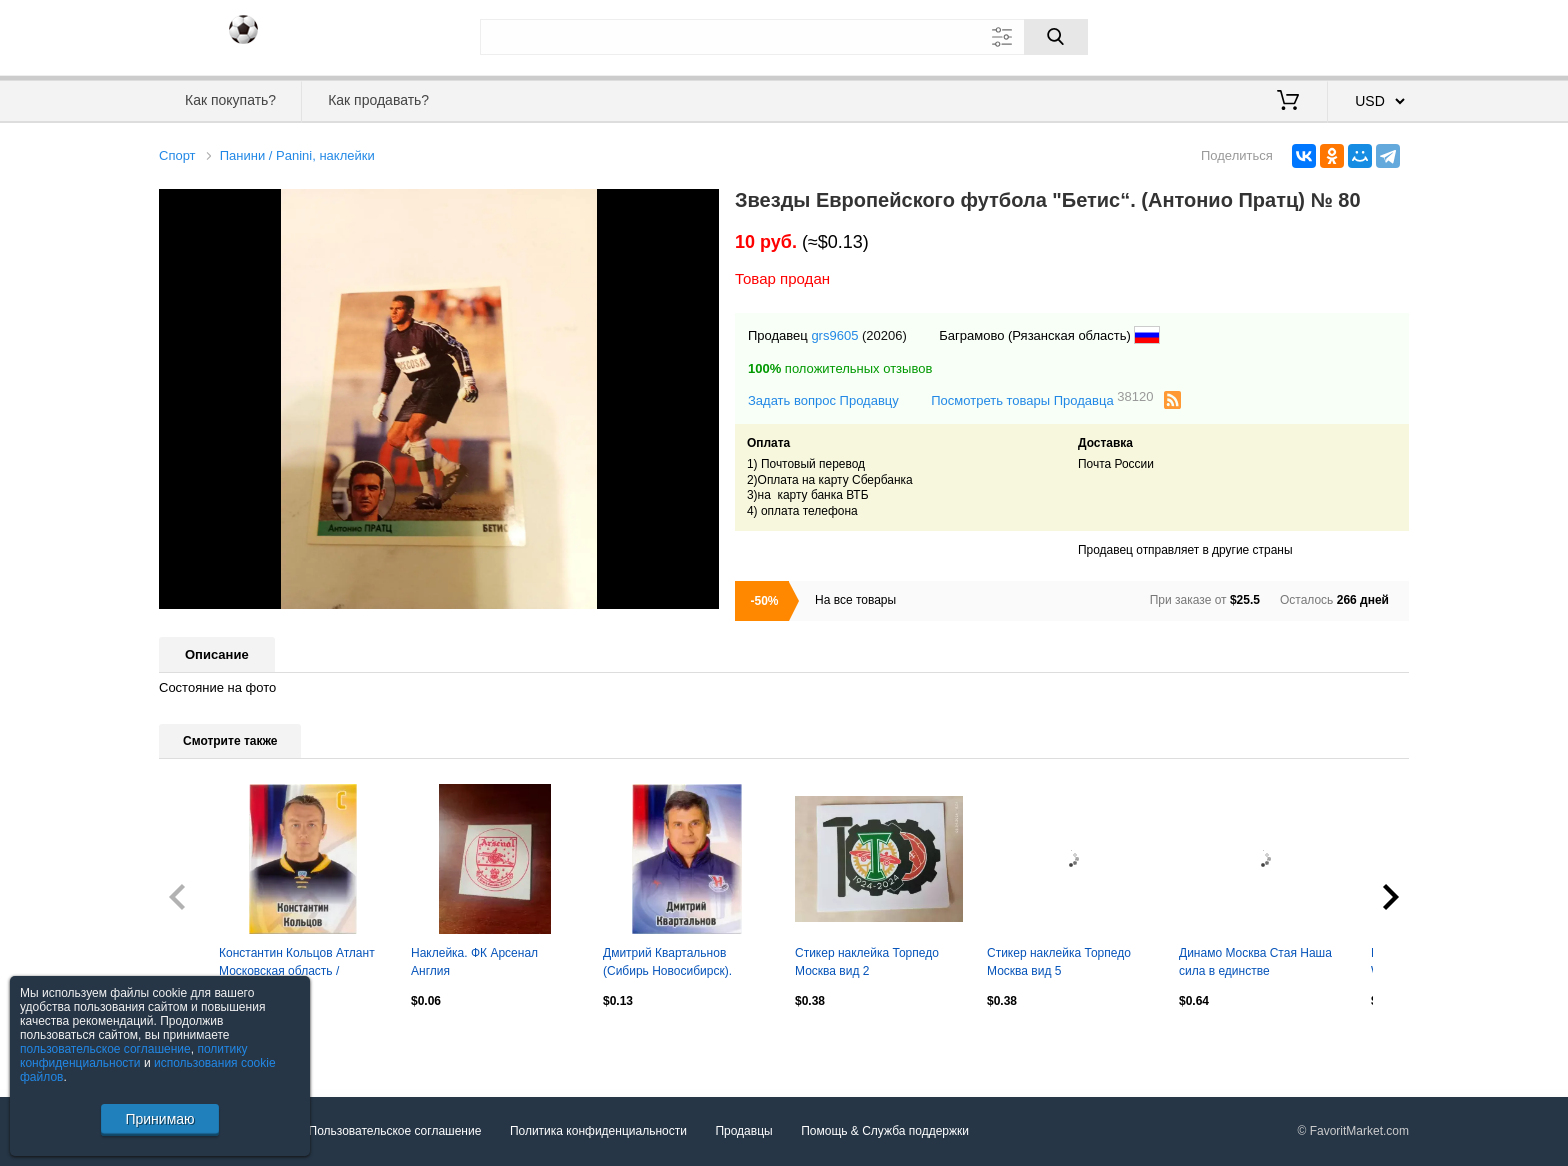  I want to click on Наклейка. ФК Арсенал Англия, so click(474, 962).